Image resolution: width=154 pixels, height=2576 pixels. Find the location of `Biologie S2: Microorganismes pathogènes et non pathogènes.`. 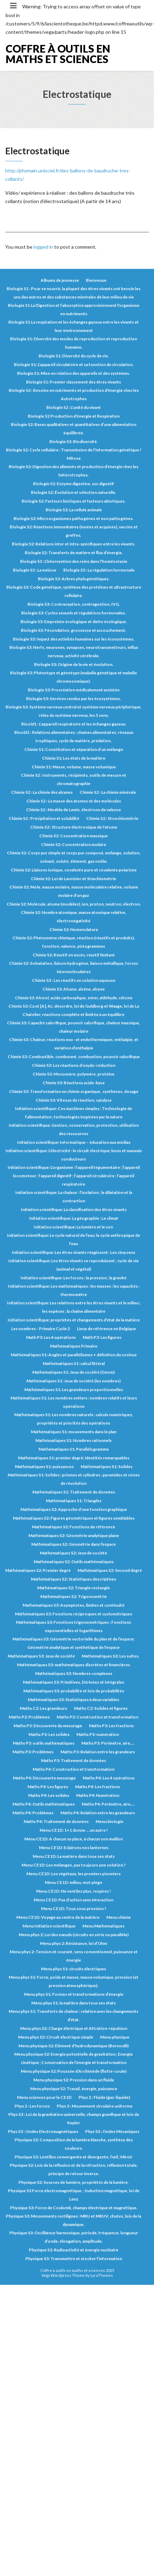

Biologie S2: Microorganismes pathogènes et non pathogènes. is located at coordinates (73, 518).